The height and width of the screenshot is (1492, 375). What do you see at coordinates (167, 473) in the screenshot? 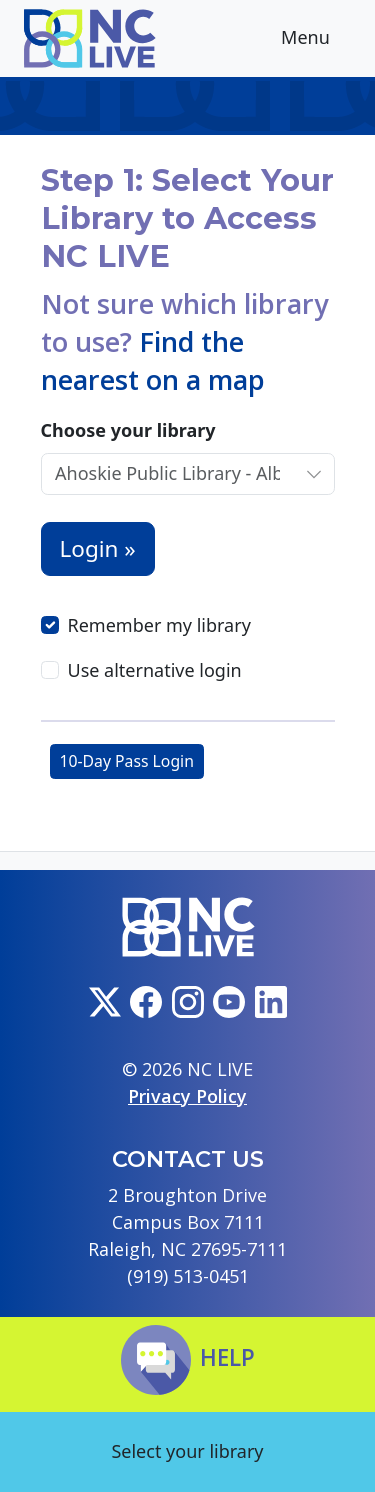
I see `[Choose your library]` at bounding box center [167, 473].